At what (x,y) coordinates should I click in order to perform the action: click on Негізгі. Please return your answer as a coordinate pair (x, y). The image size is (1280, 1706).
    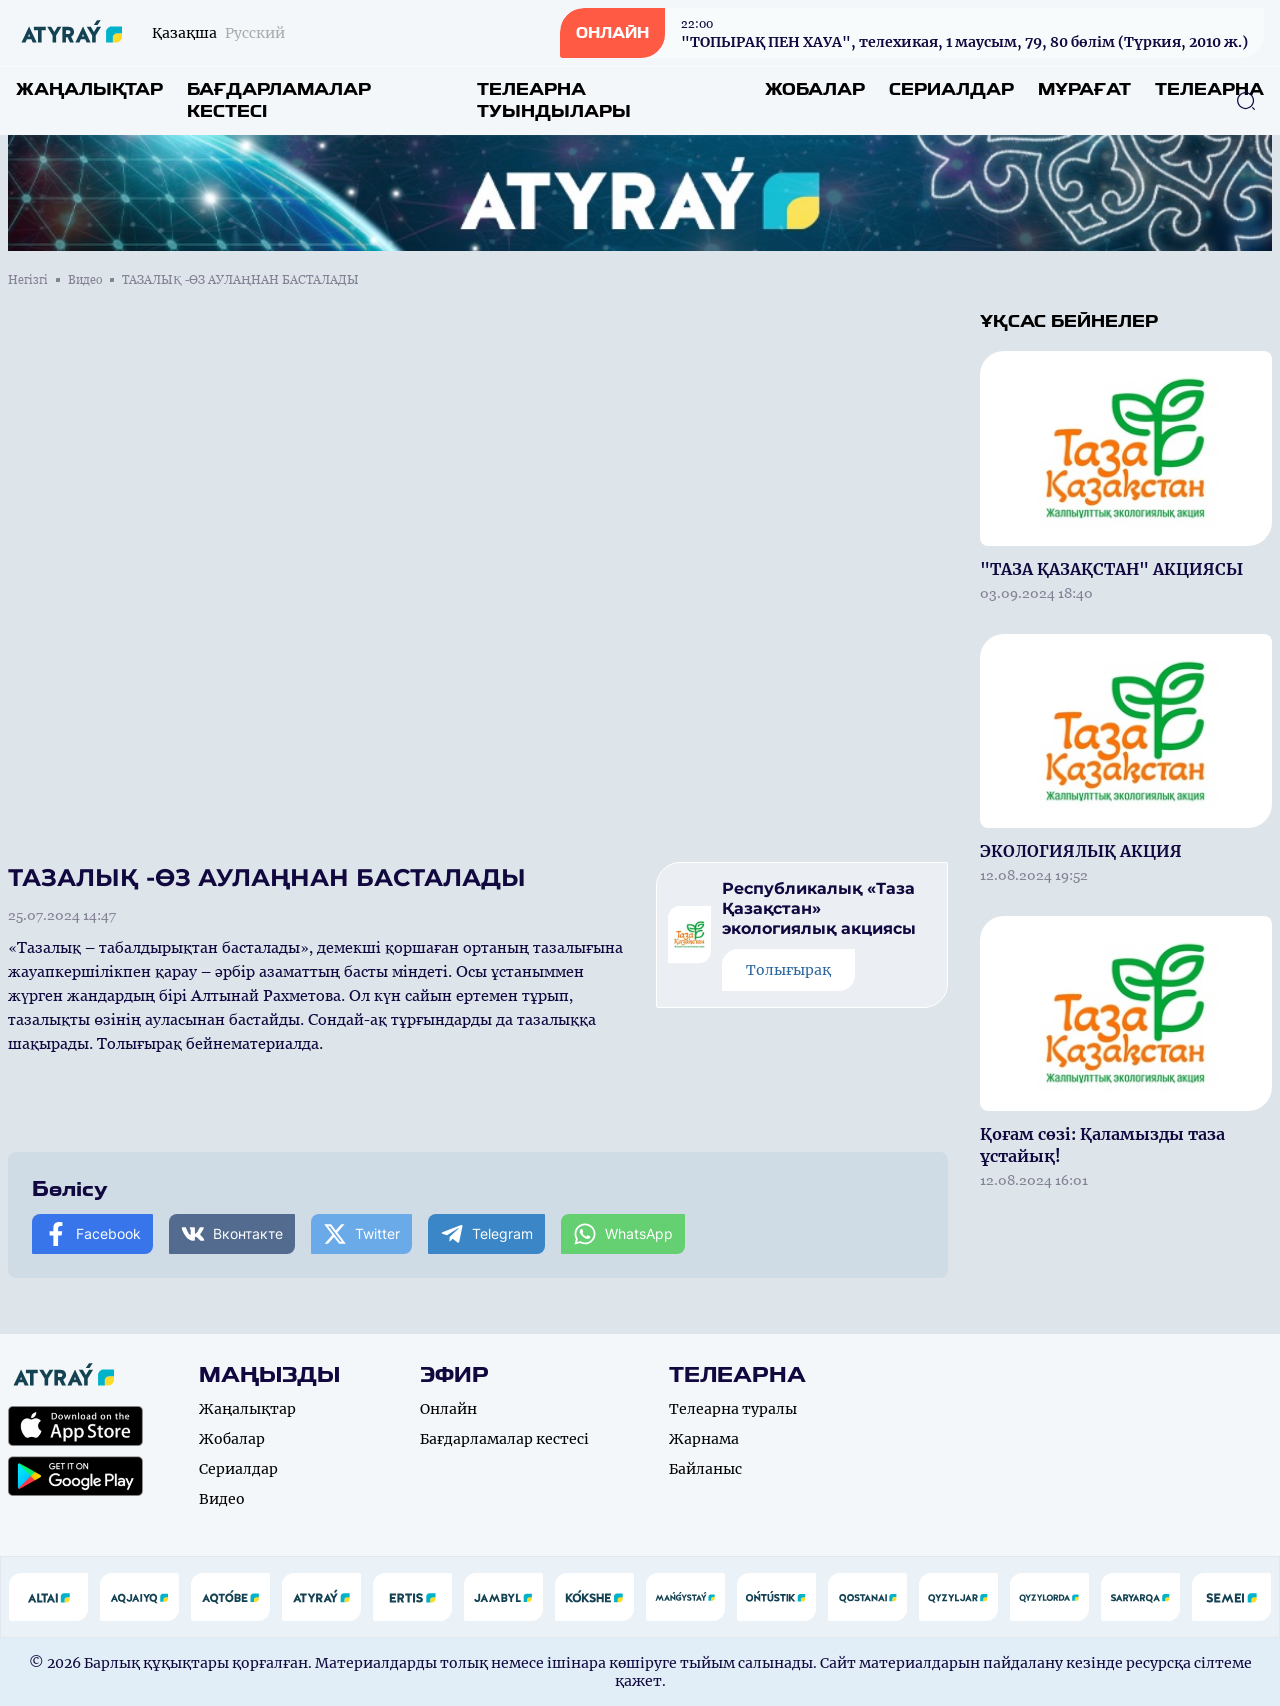
    Looking at the image, I should click on (28, 280).